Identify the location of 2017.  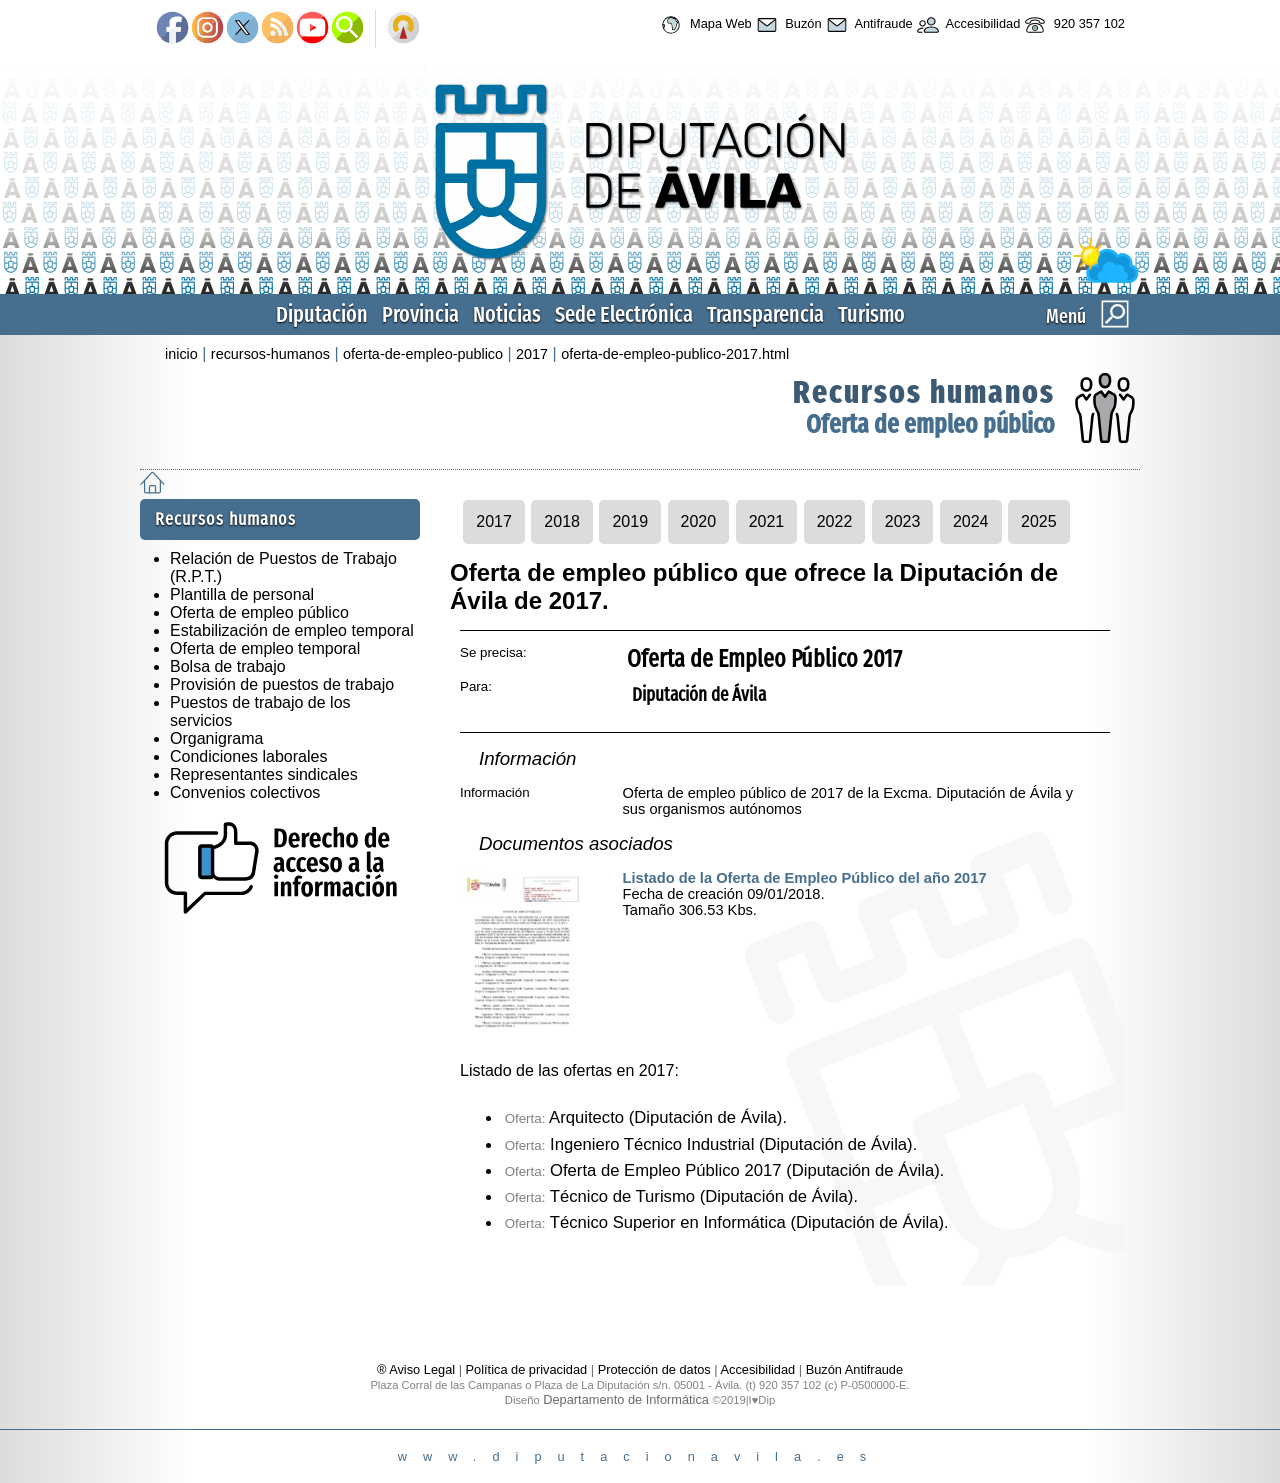
(532, 354).